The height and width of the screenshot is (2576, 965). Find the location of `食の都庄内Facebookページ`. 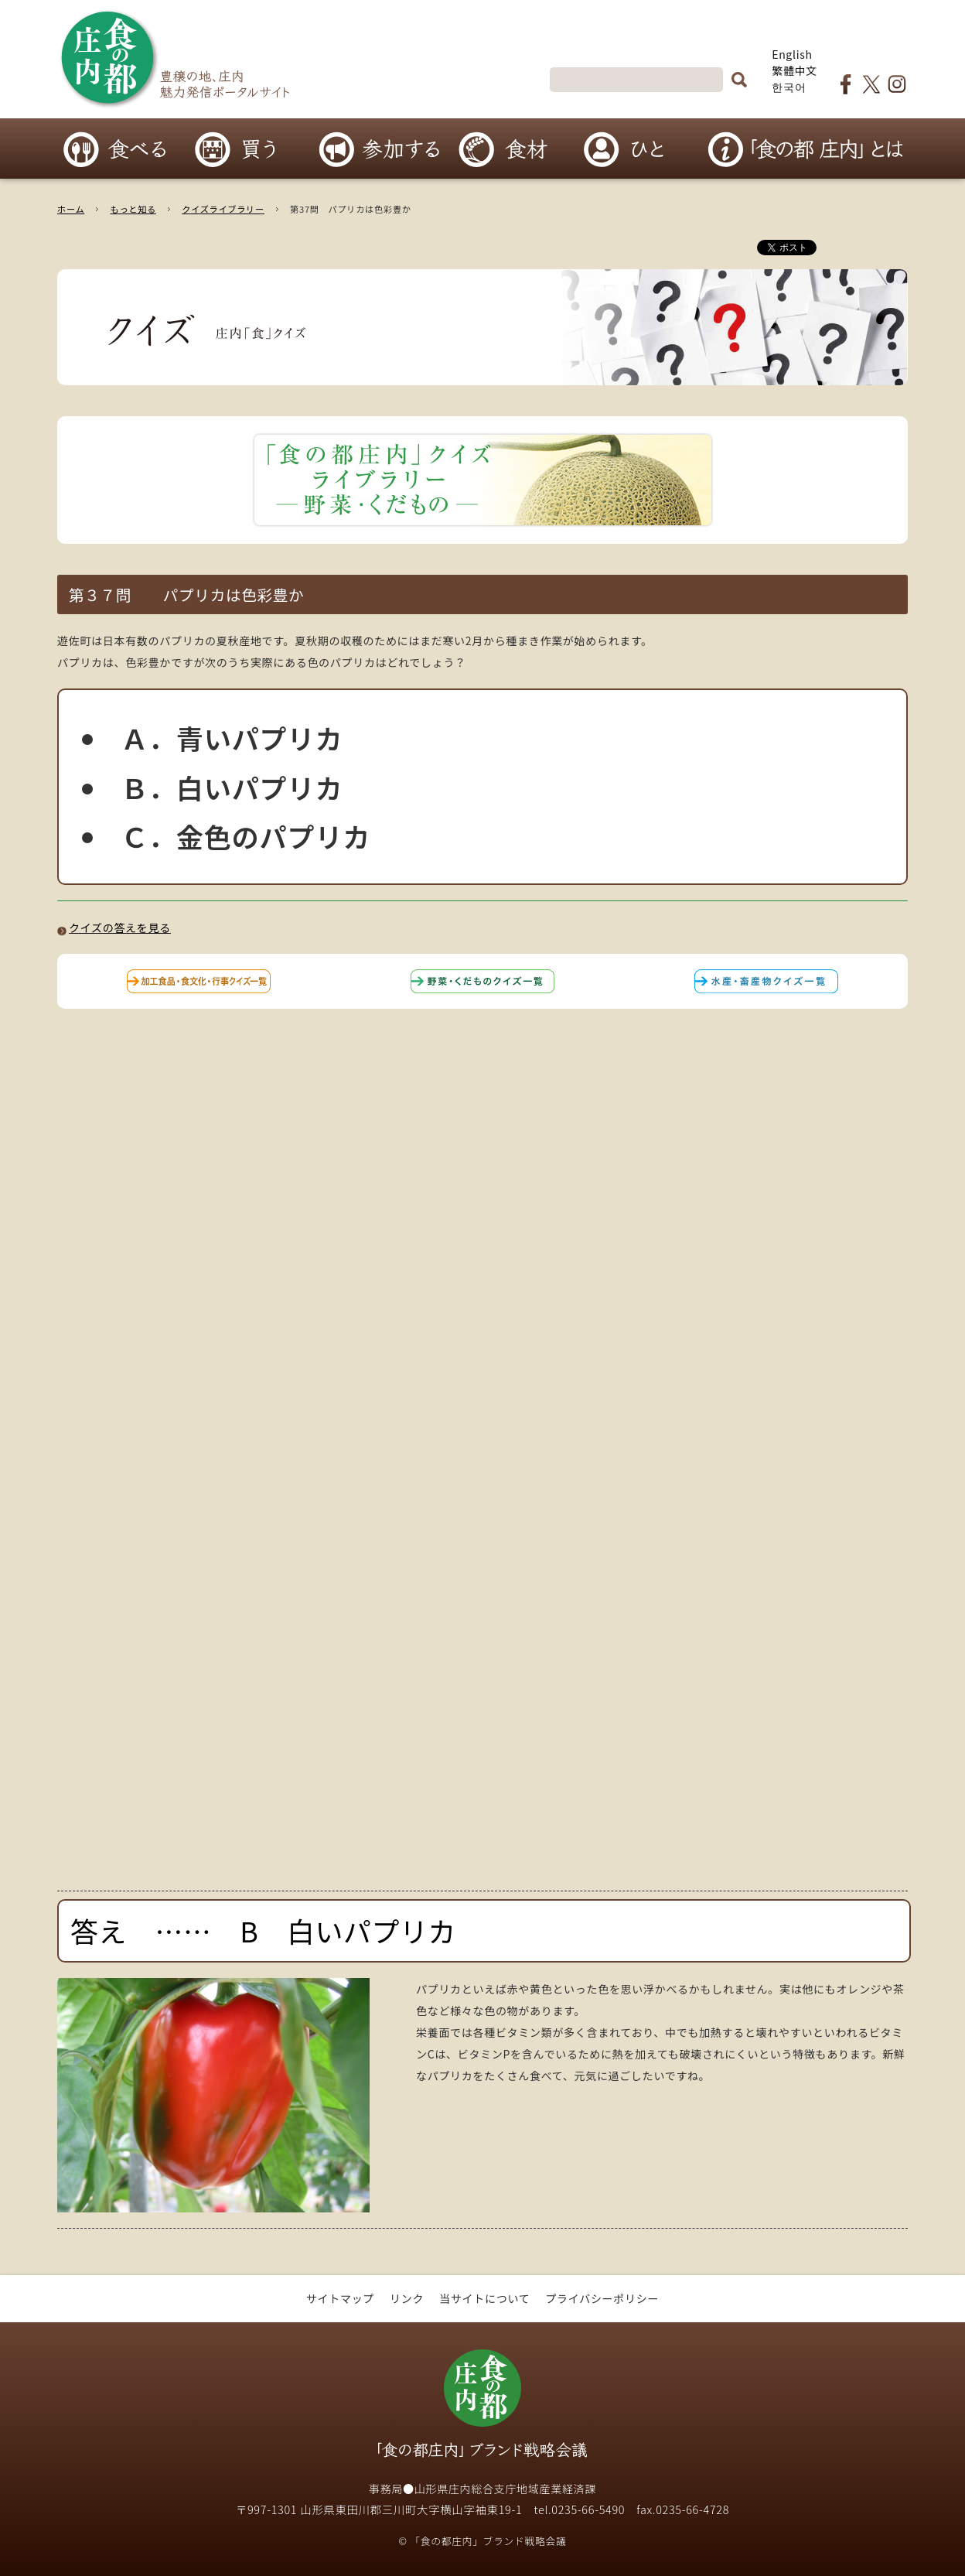

食の都庄内Facebookページ is located at coordinates (846, 84).